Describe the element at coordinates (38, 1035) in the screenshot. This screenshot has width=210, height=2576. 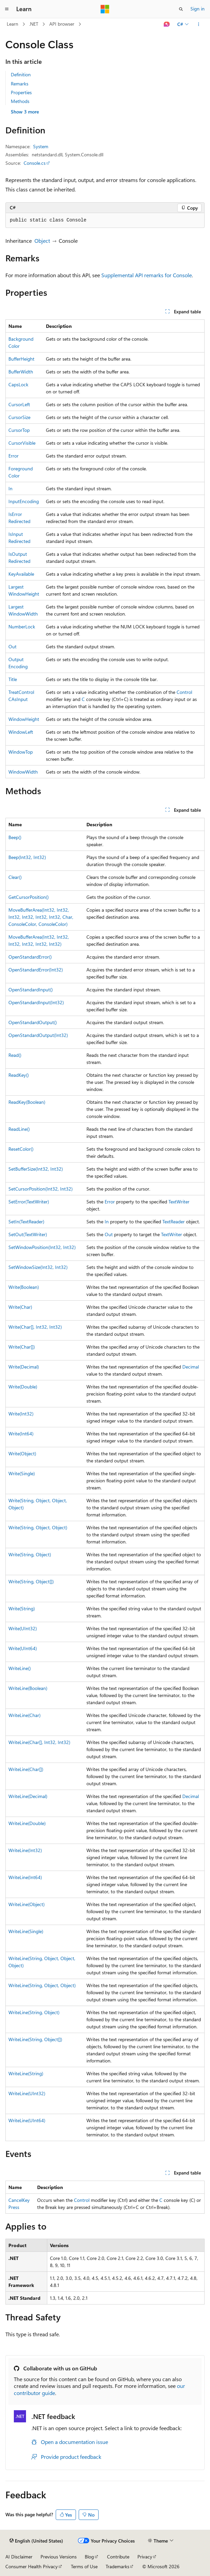
I see `OpenStandardOutput(Int32)` at that location.